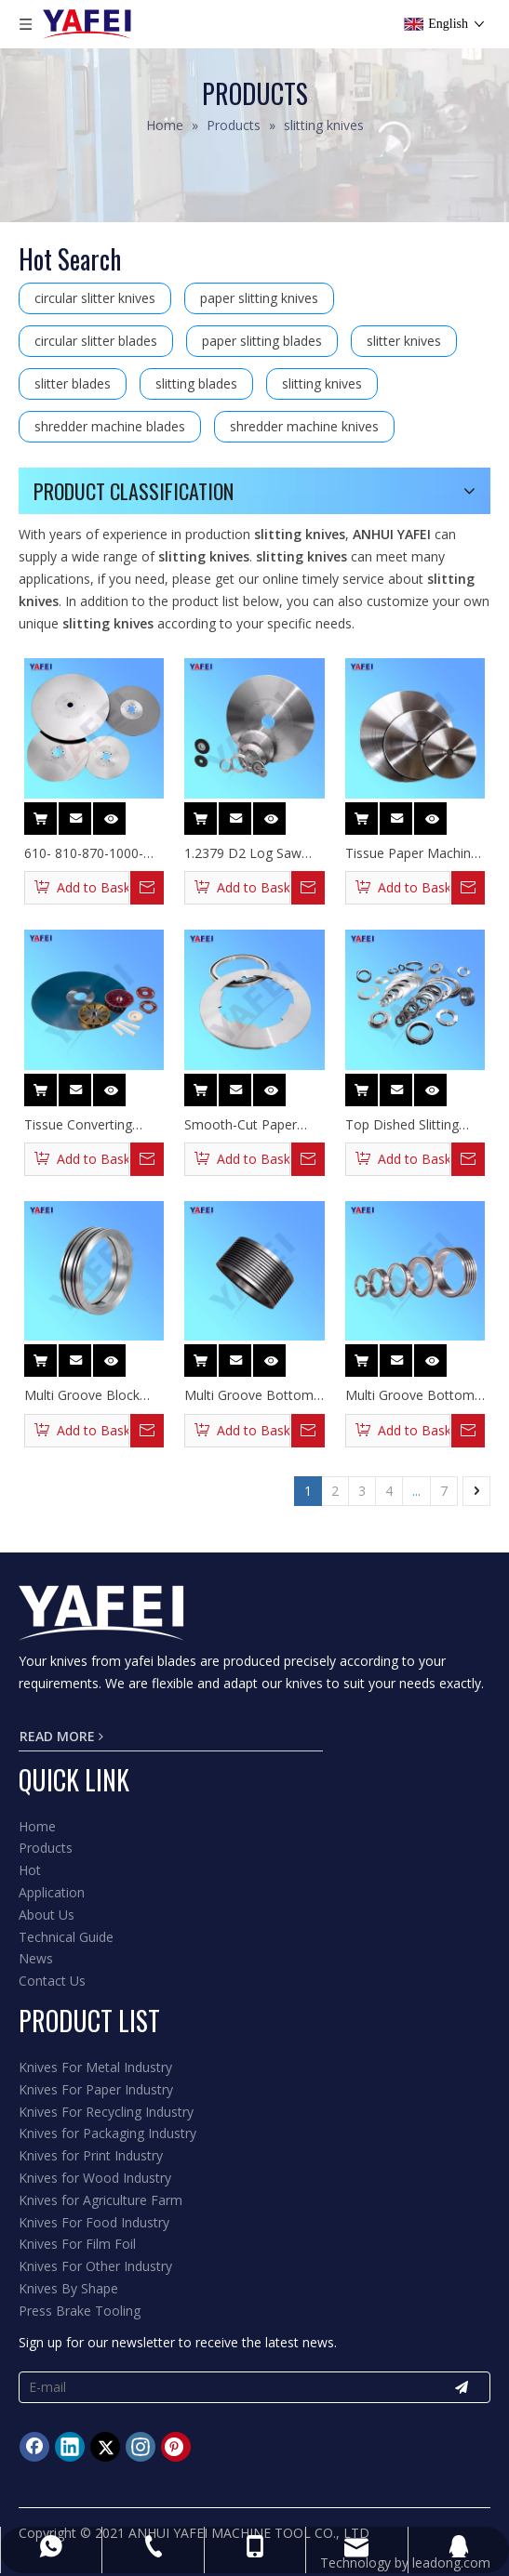 This screenshot has height=2576, width=509. What do you see at coordinates (411, 853) in the screenshot?
I see `Tissue Paper Machine Log Saw Blades` at bounding box center [411, 853].